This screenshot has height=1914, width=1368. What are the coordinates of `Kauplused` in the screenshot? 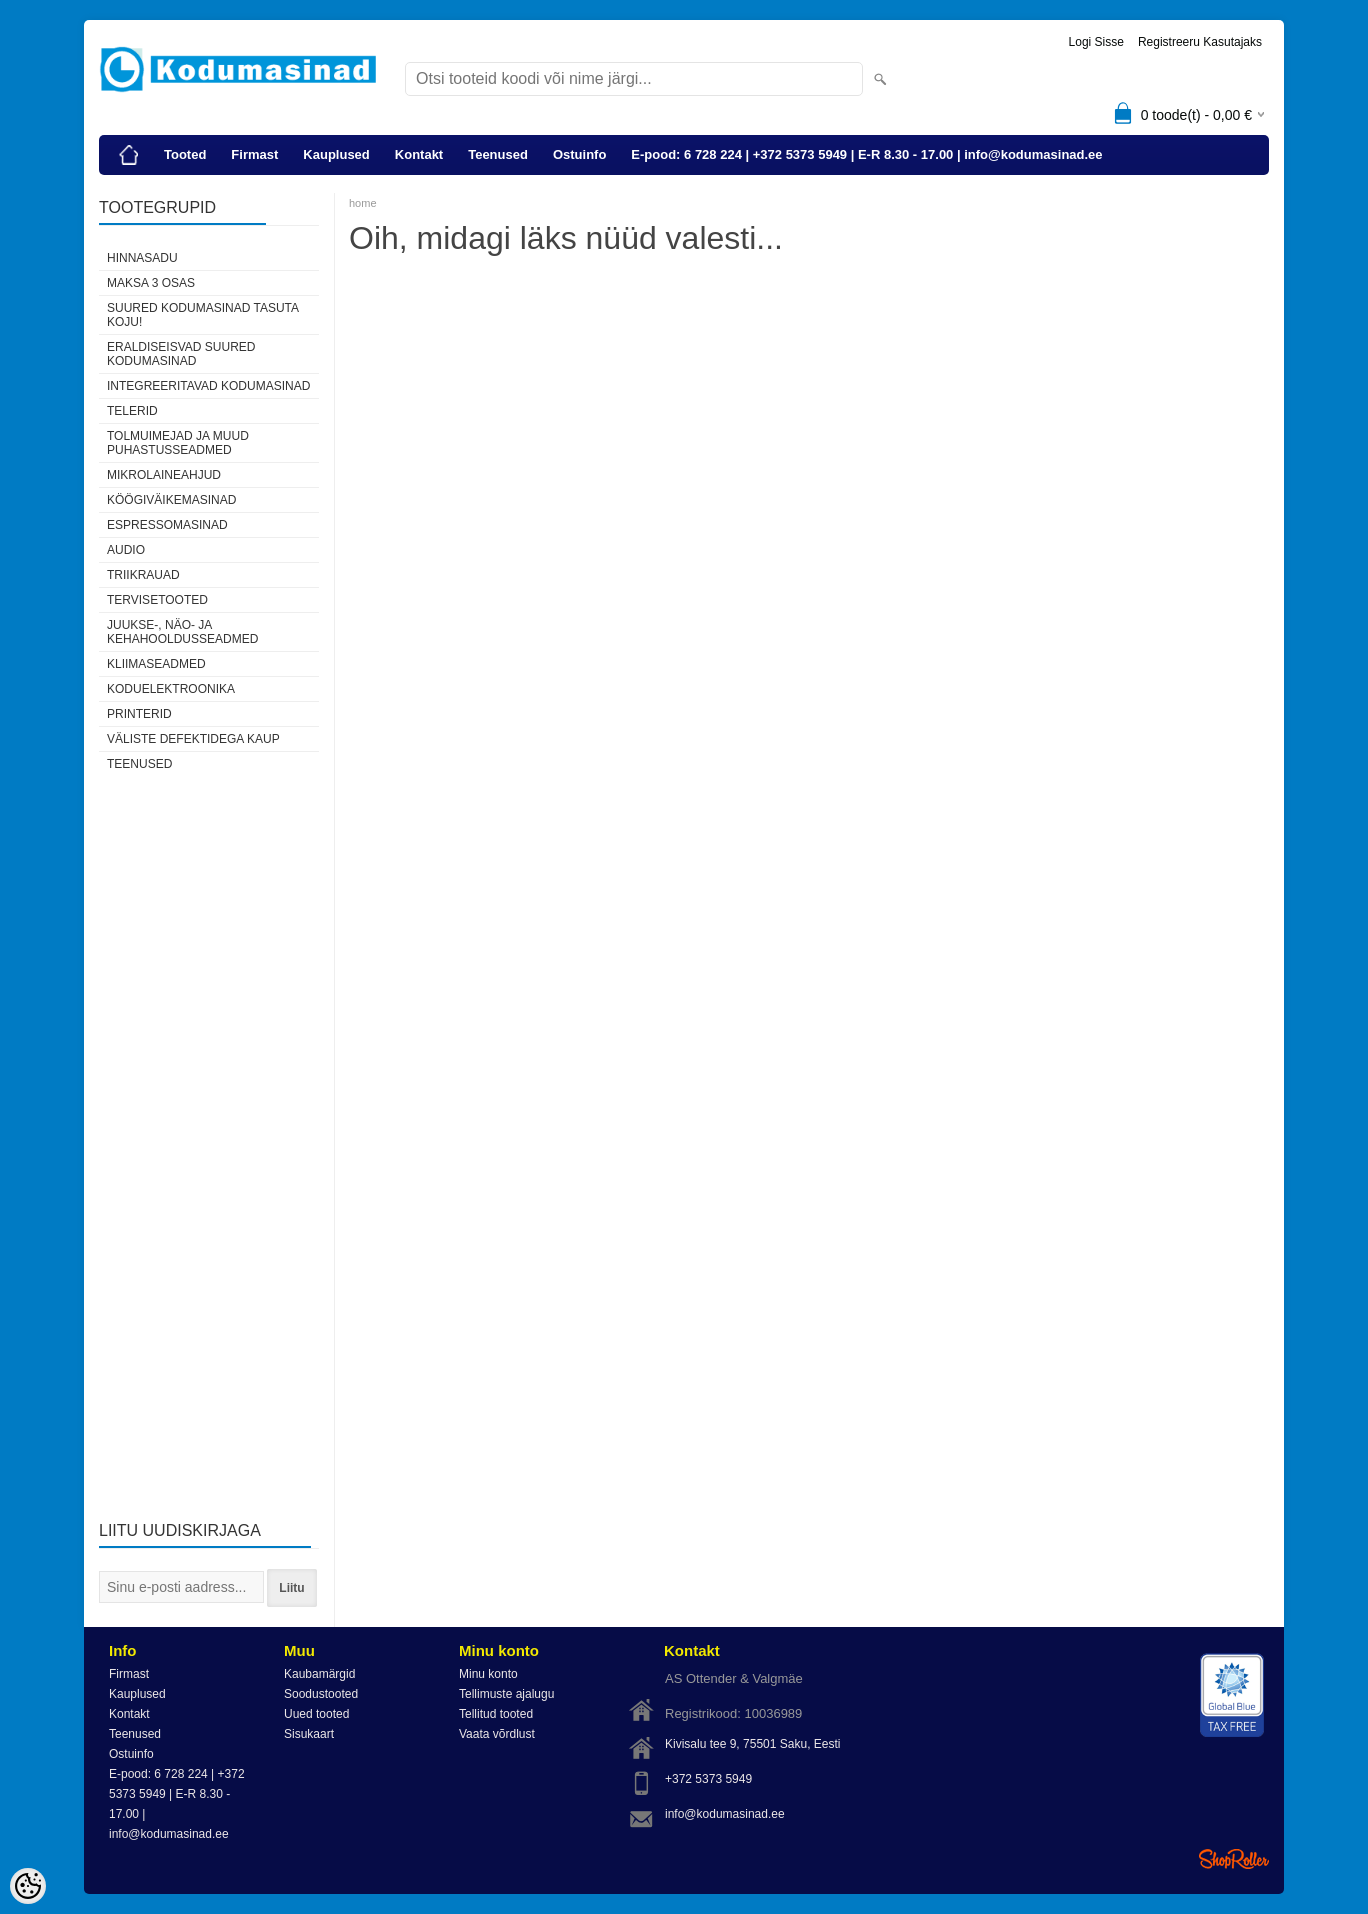 It's located at (336, 154).